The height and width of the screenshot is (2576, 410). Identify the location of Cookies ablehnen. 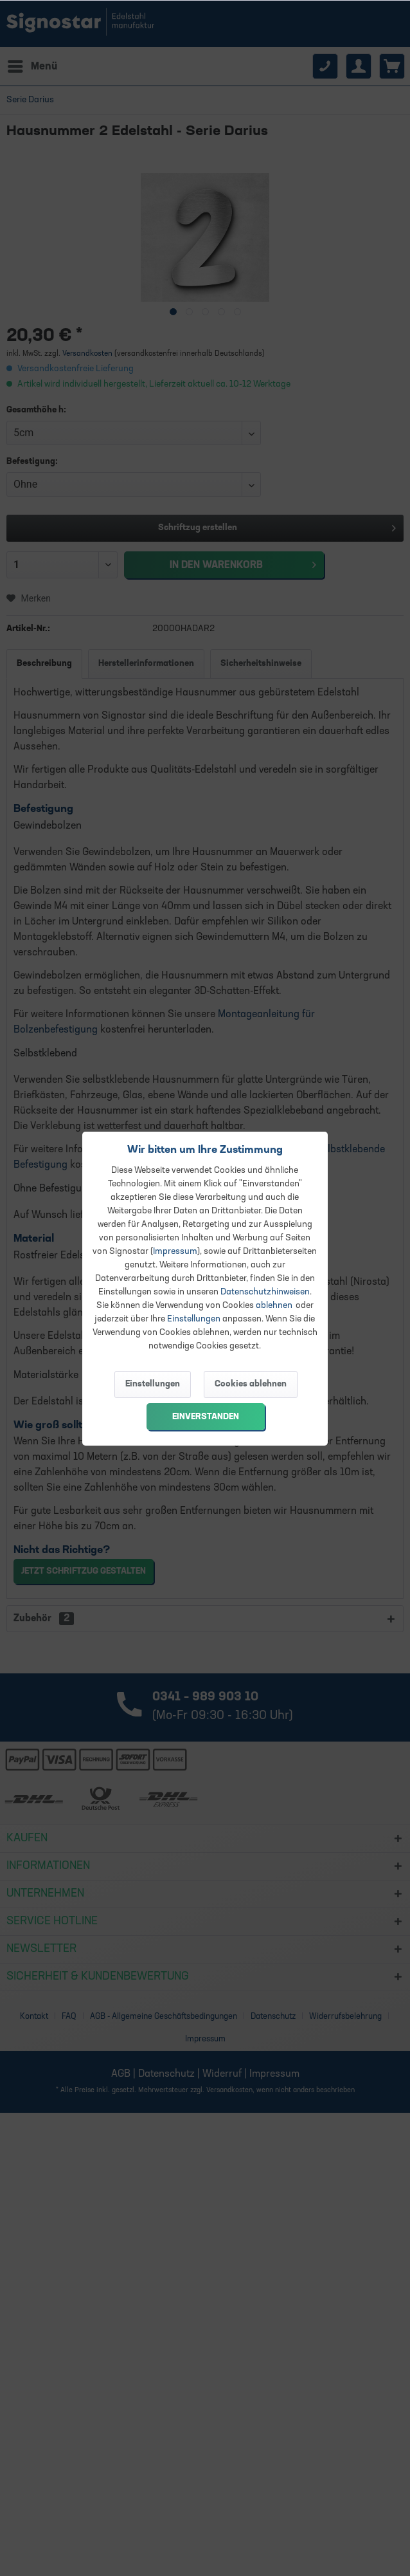
(251, 1384).